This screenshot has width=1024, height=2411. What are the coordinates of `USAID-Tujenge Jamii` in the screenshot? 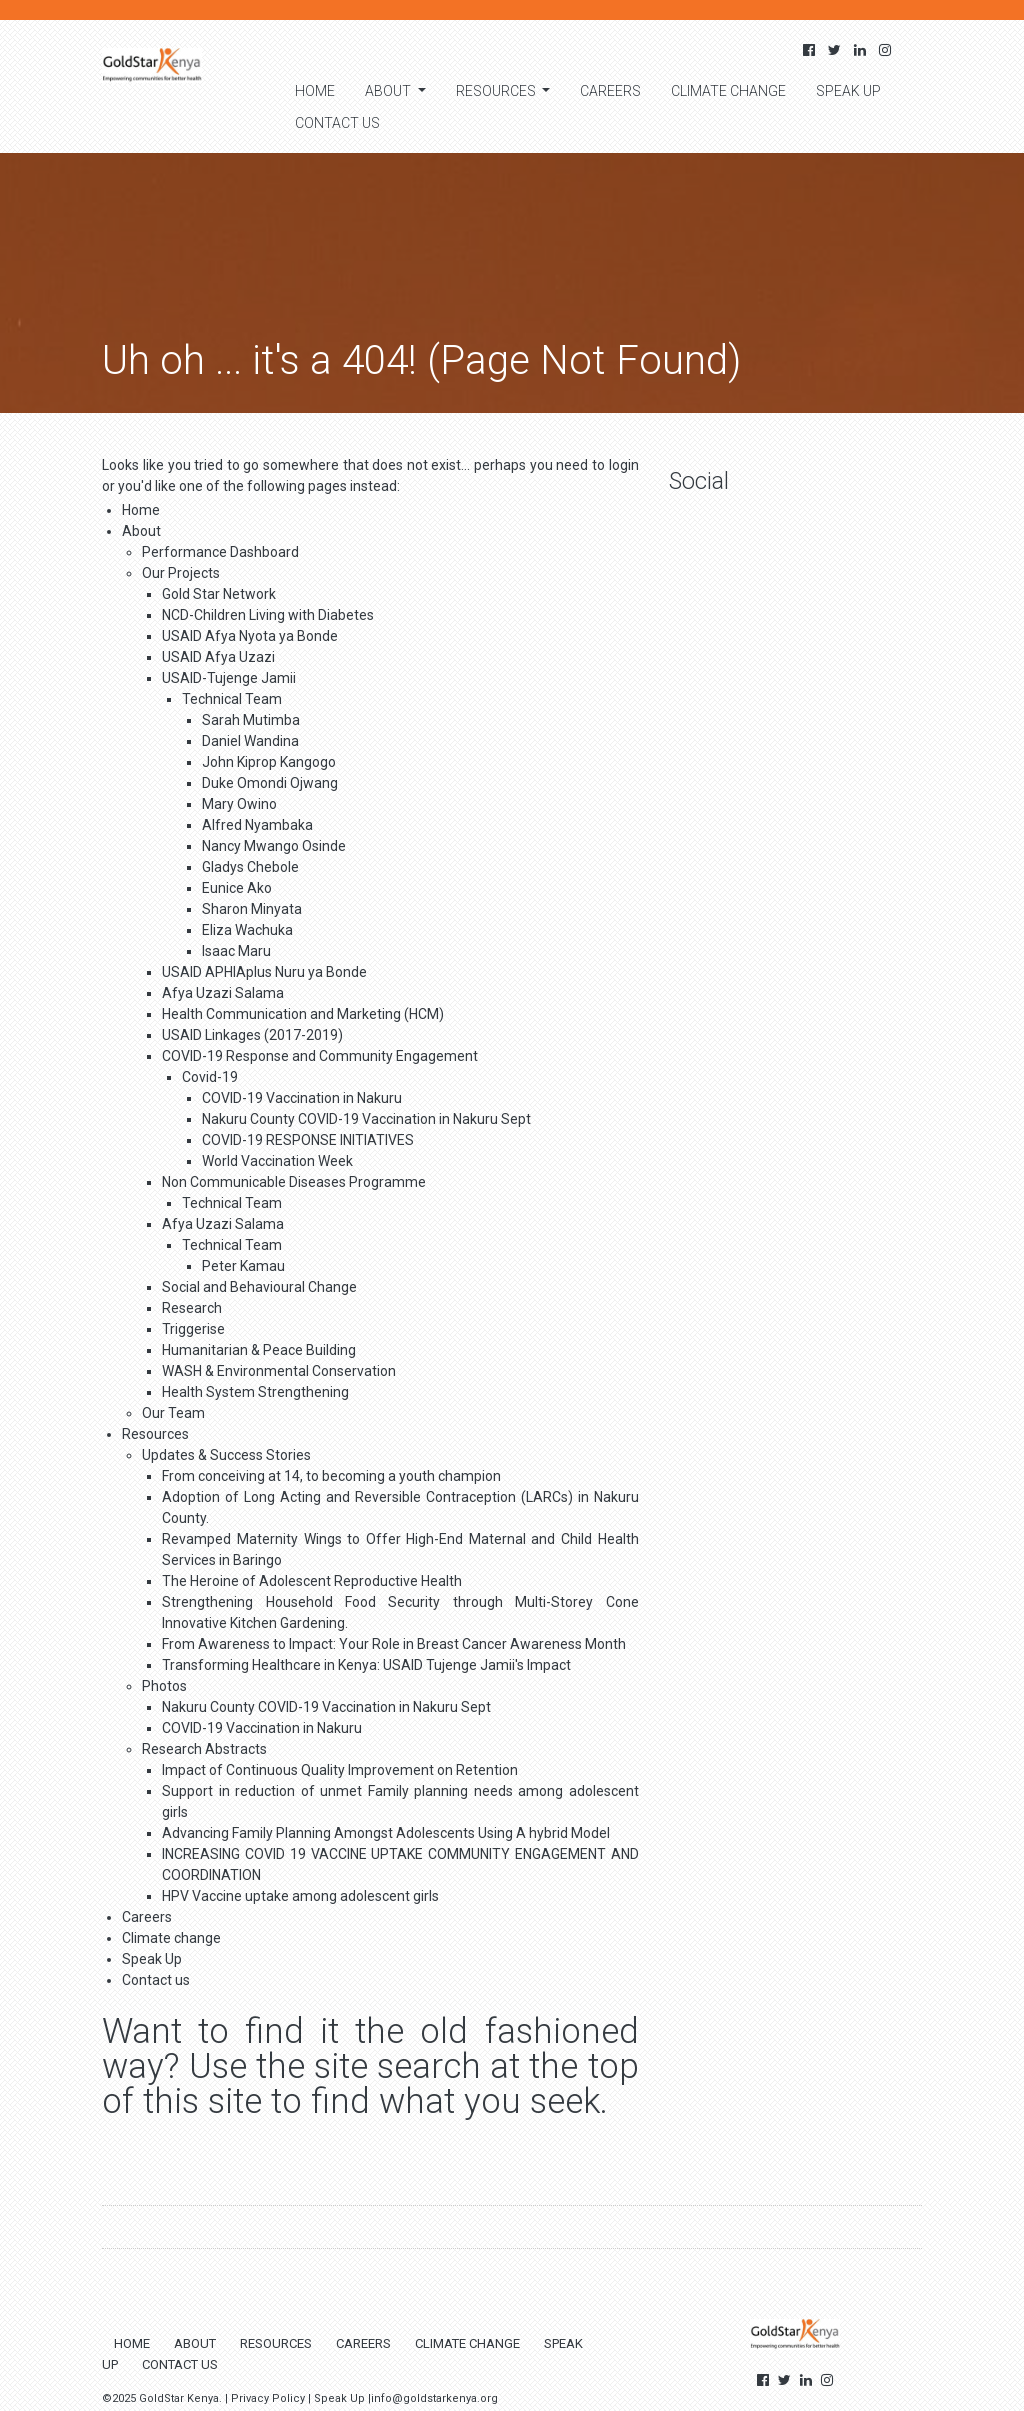 It's located at (229, 678).